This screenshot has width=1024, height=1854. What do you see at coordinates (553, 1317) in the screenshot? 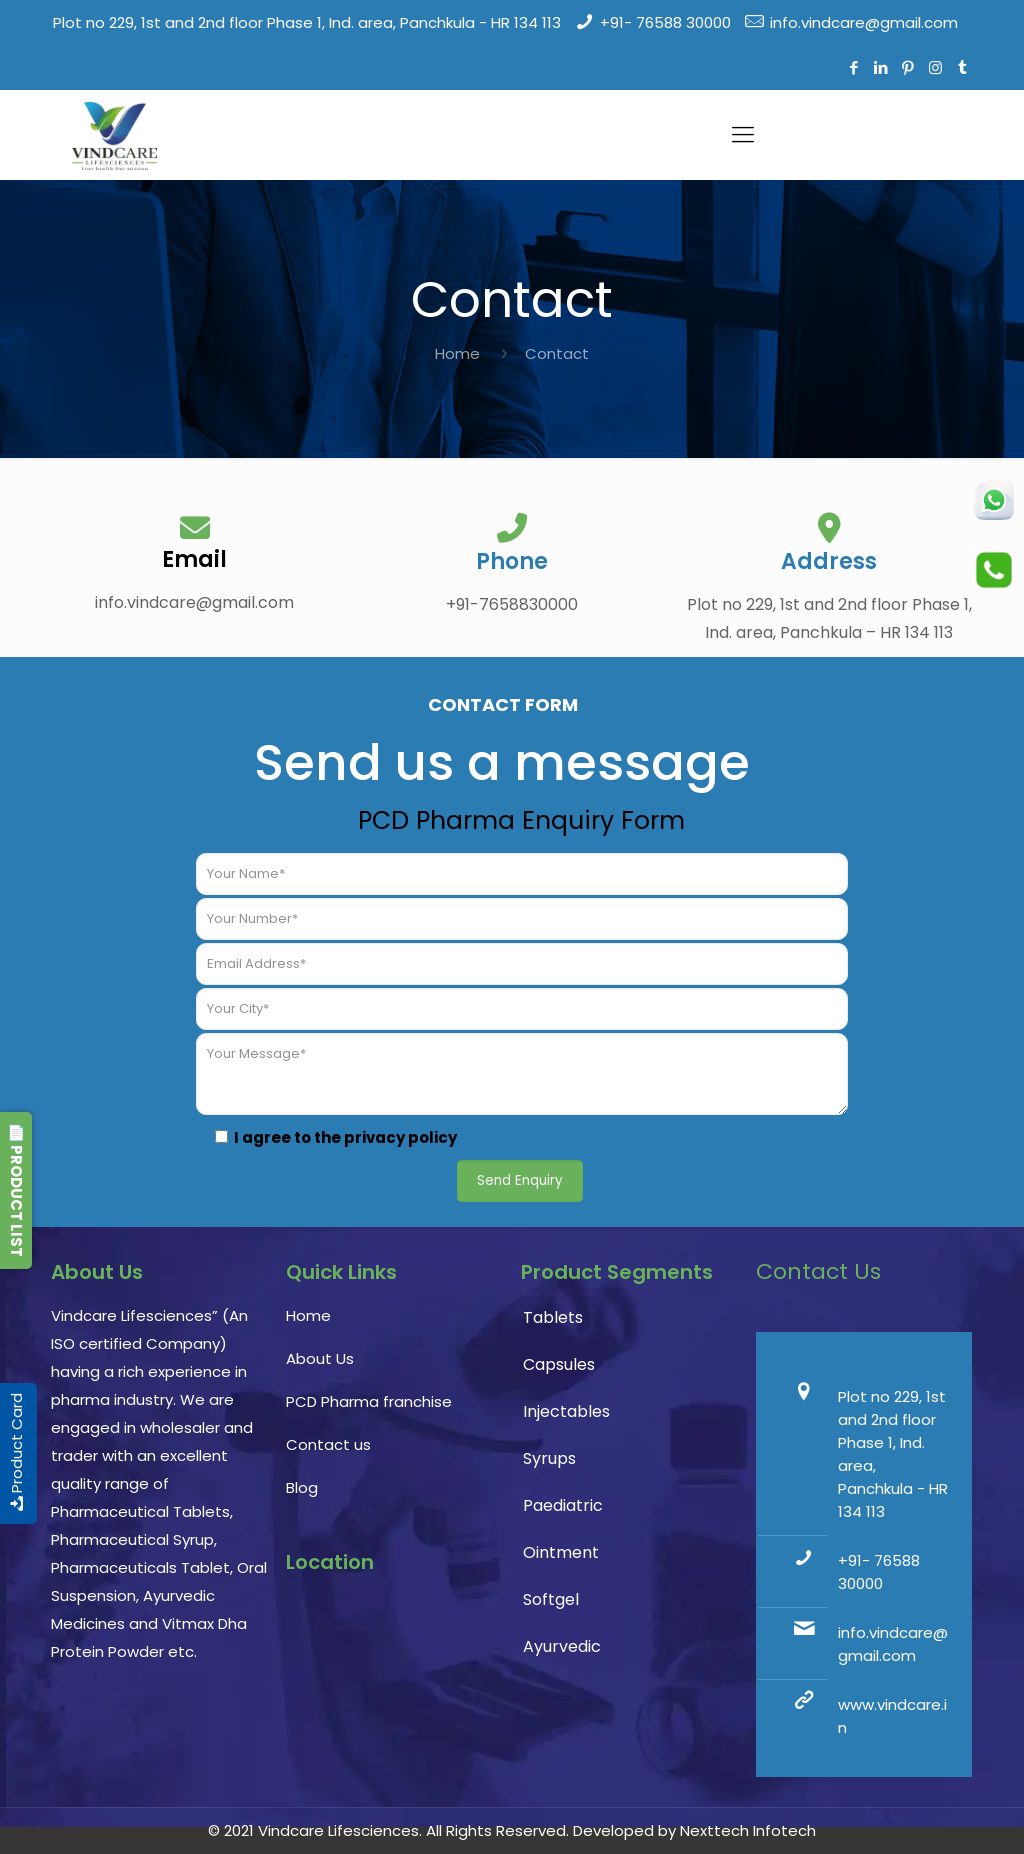
I see `Tablets` at bounding box center [553, 1317].